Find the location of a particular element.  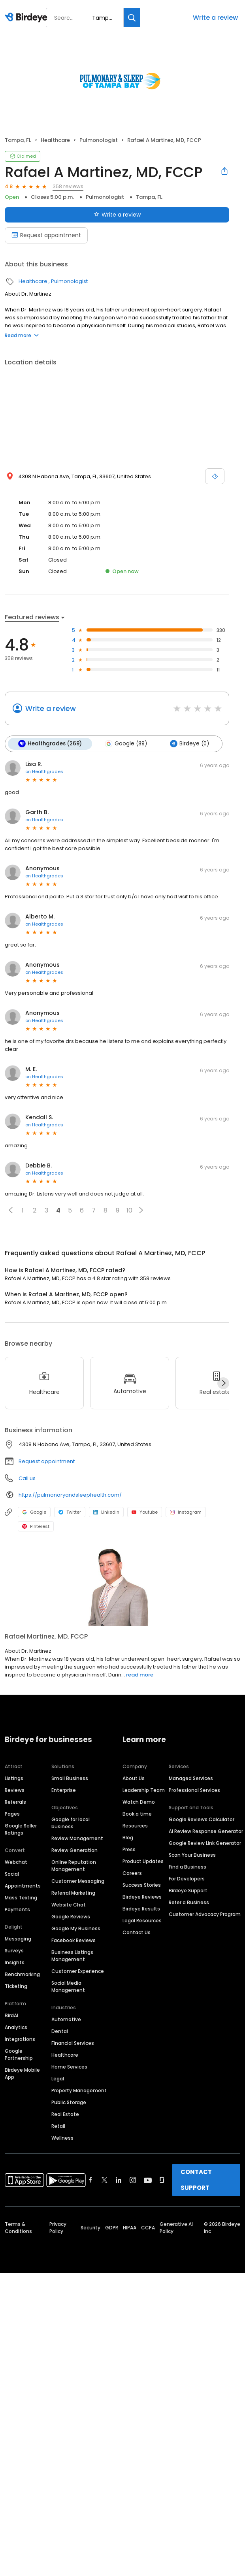

Product Updates is located at coordinates (143, 1861).